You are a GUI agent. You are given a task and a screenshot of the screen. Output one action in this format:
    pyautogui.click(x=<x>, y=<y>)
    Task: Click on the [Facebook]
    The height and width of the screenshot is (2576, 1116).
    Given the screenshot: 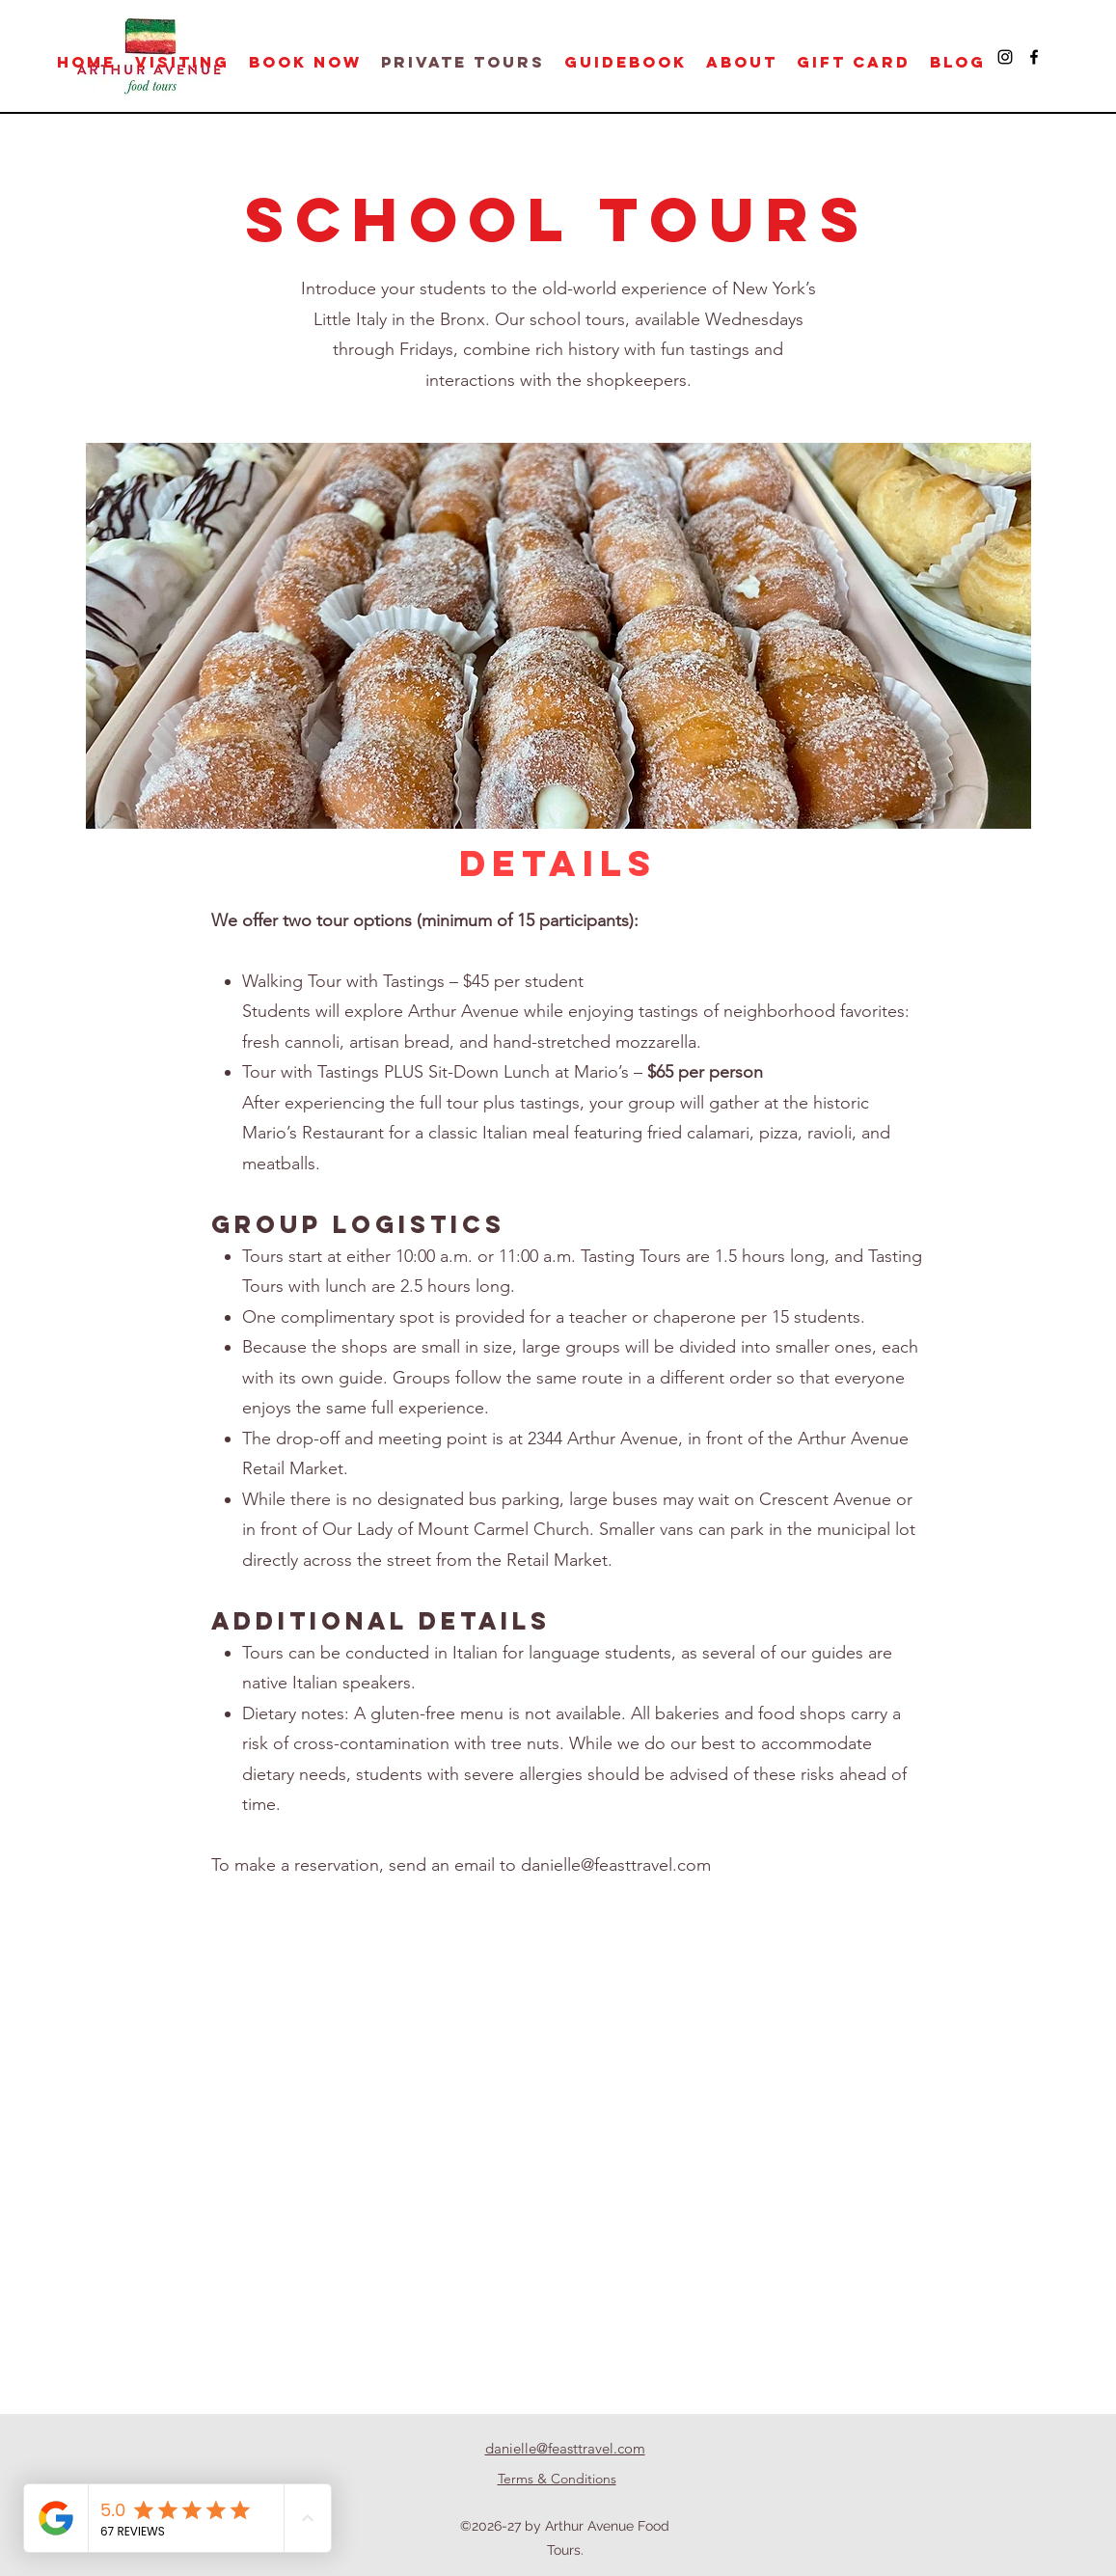 What is the action you would take?
    pyautogui.click(x=1034, y=57)
    